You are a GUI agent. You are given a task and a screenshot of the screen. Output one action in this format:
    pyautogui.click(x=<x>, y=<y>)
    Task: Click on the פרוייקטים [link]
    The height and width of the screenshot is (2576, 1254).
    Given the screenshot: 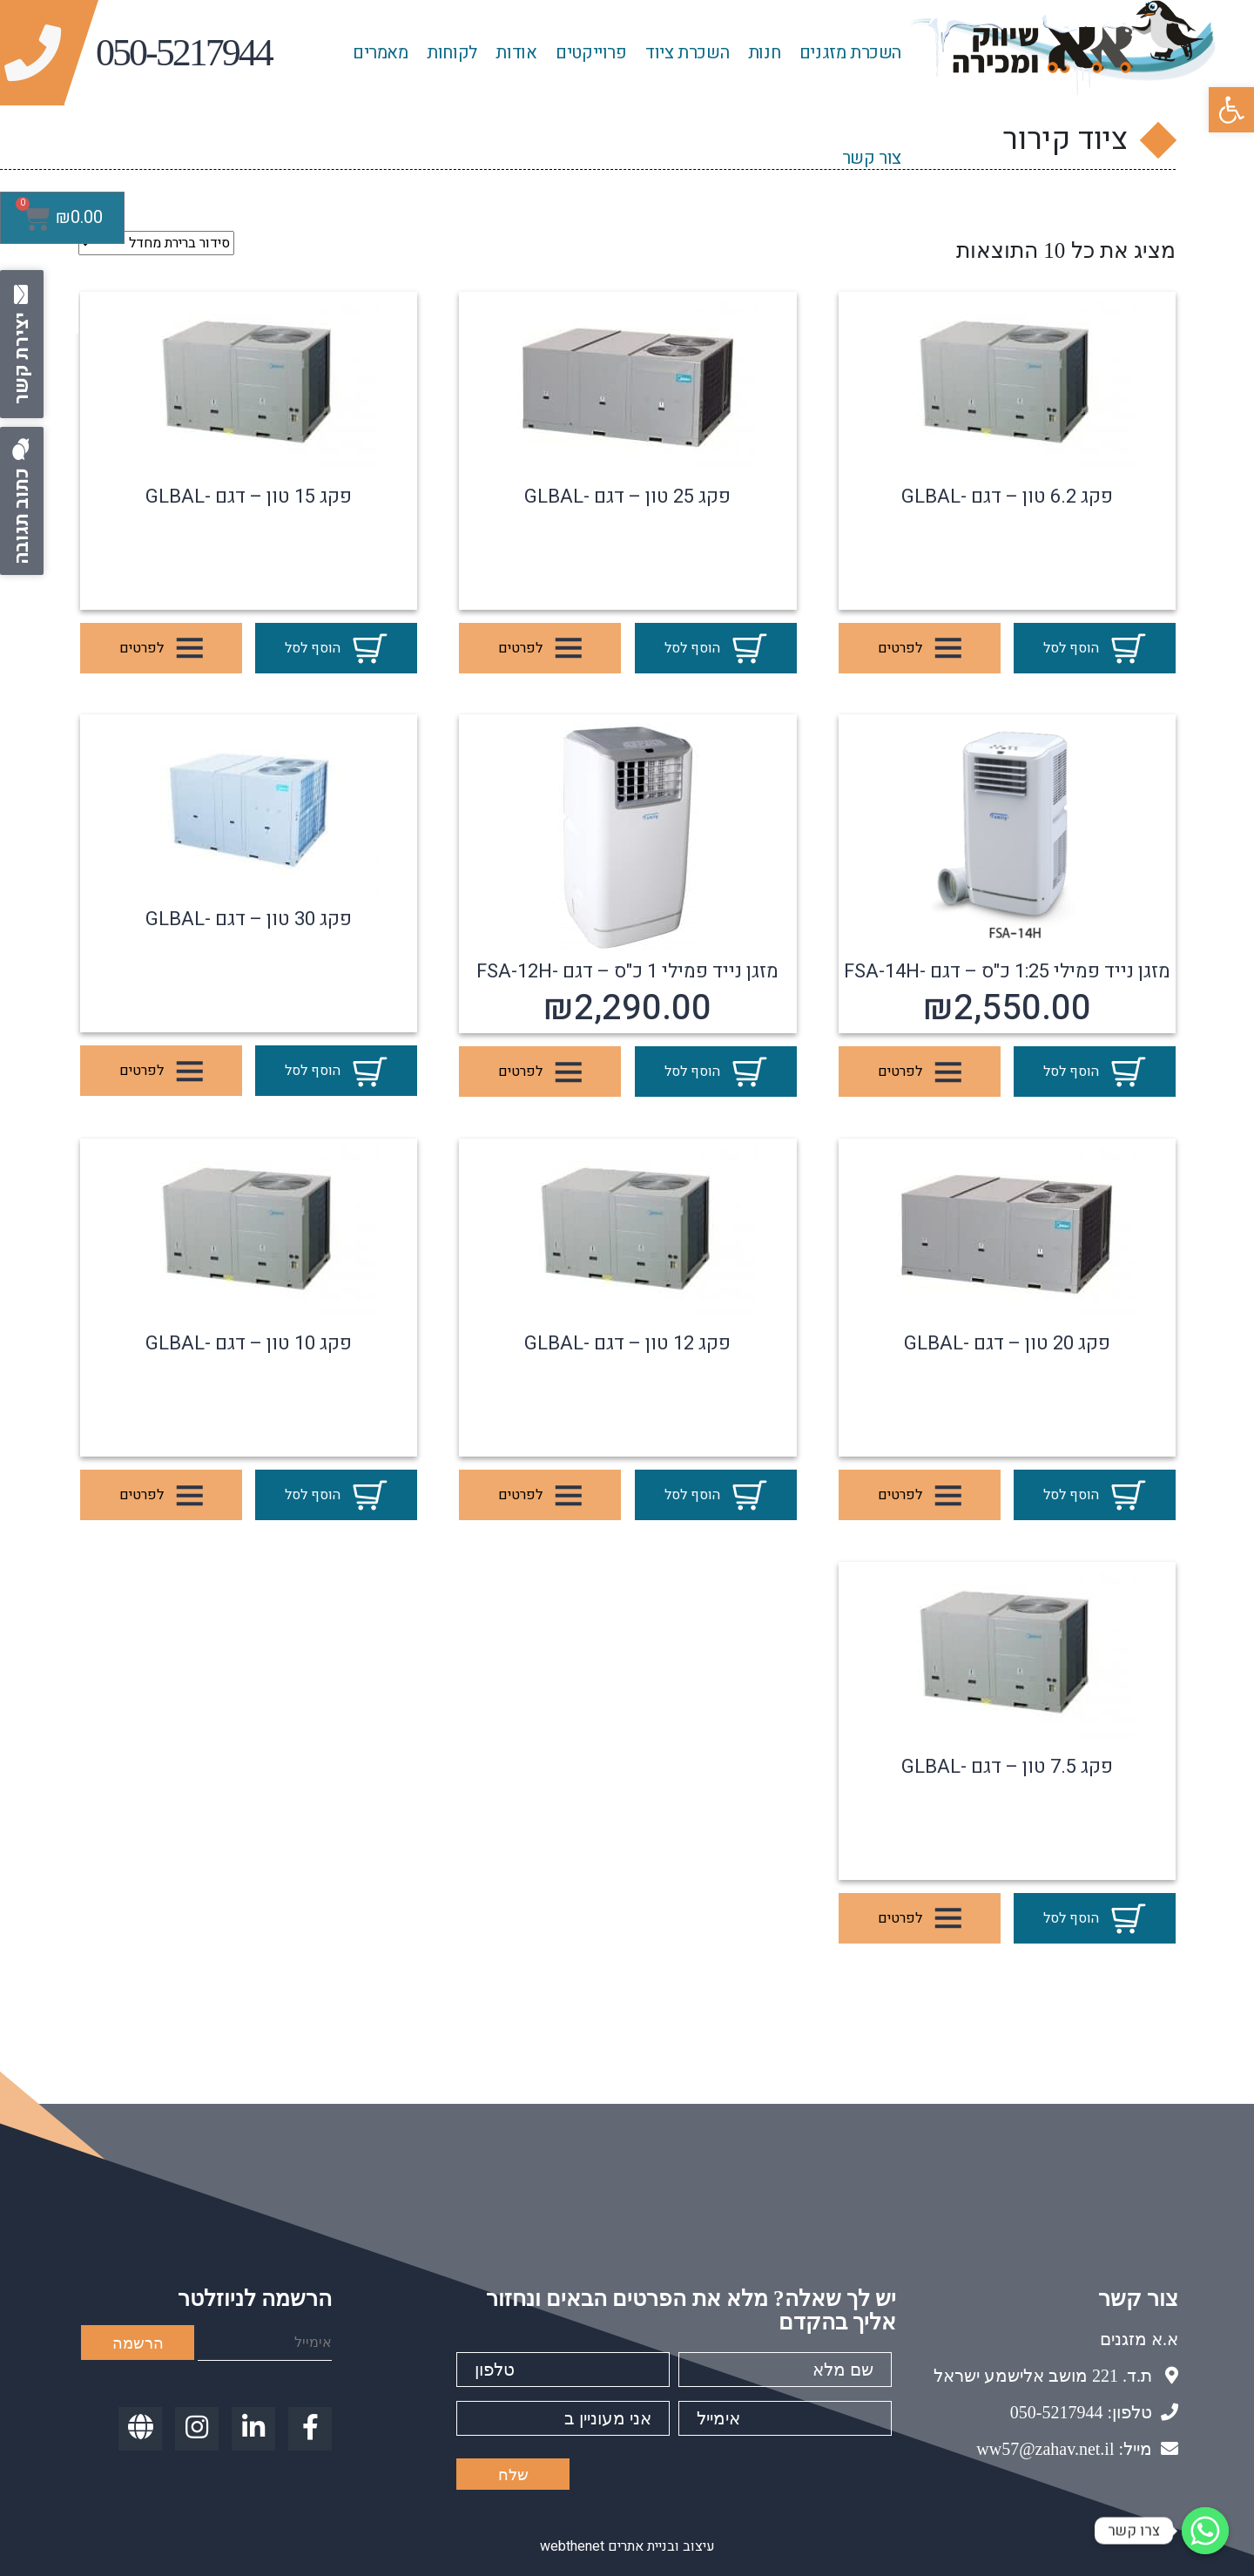 What is the action you would take?
    pyautogui.click(x=591, y=52)
    